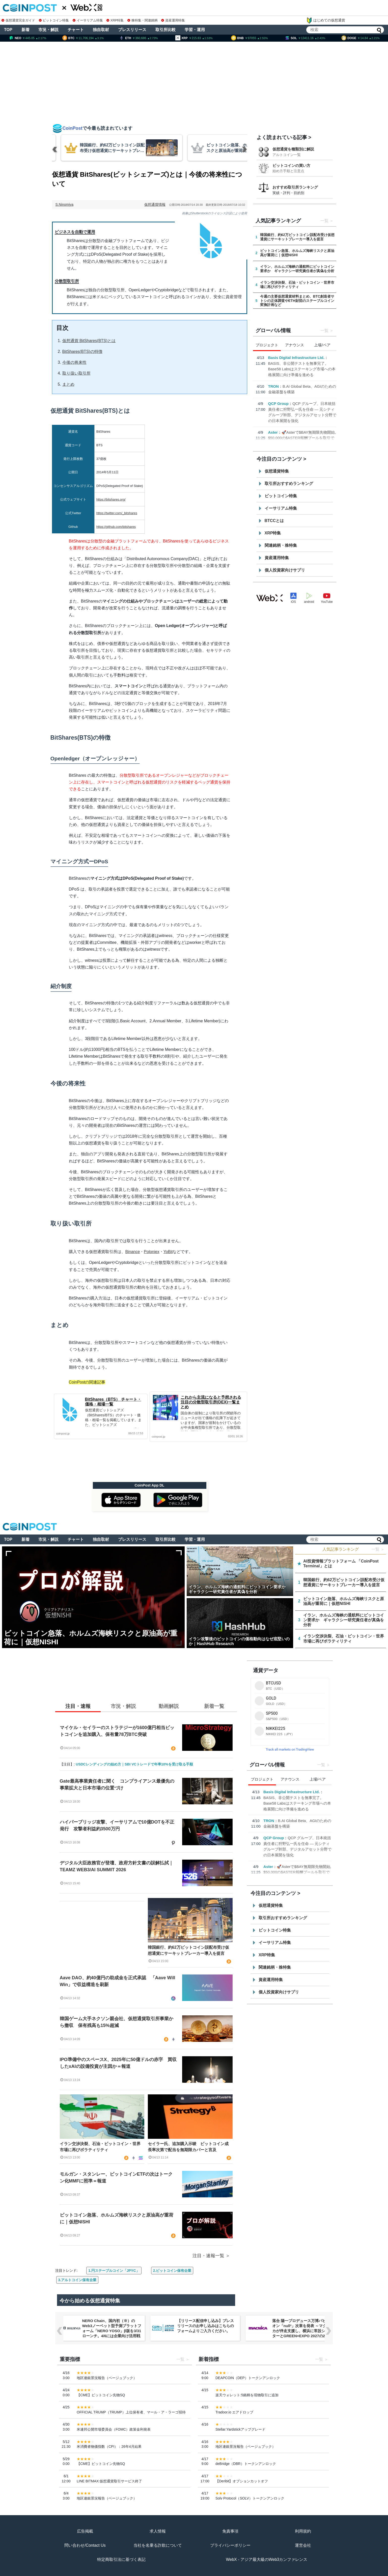 The height and width of the screenshot is (2576, 388). I want to click on おすすめ取引所ランキング, so click(295, 187).